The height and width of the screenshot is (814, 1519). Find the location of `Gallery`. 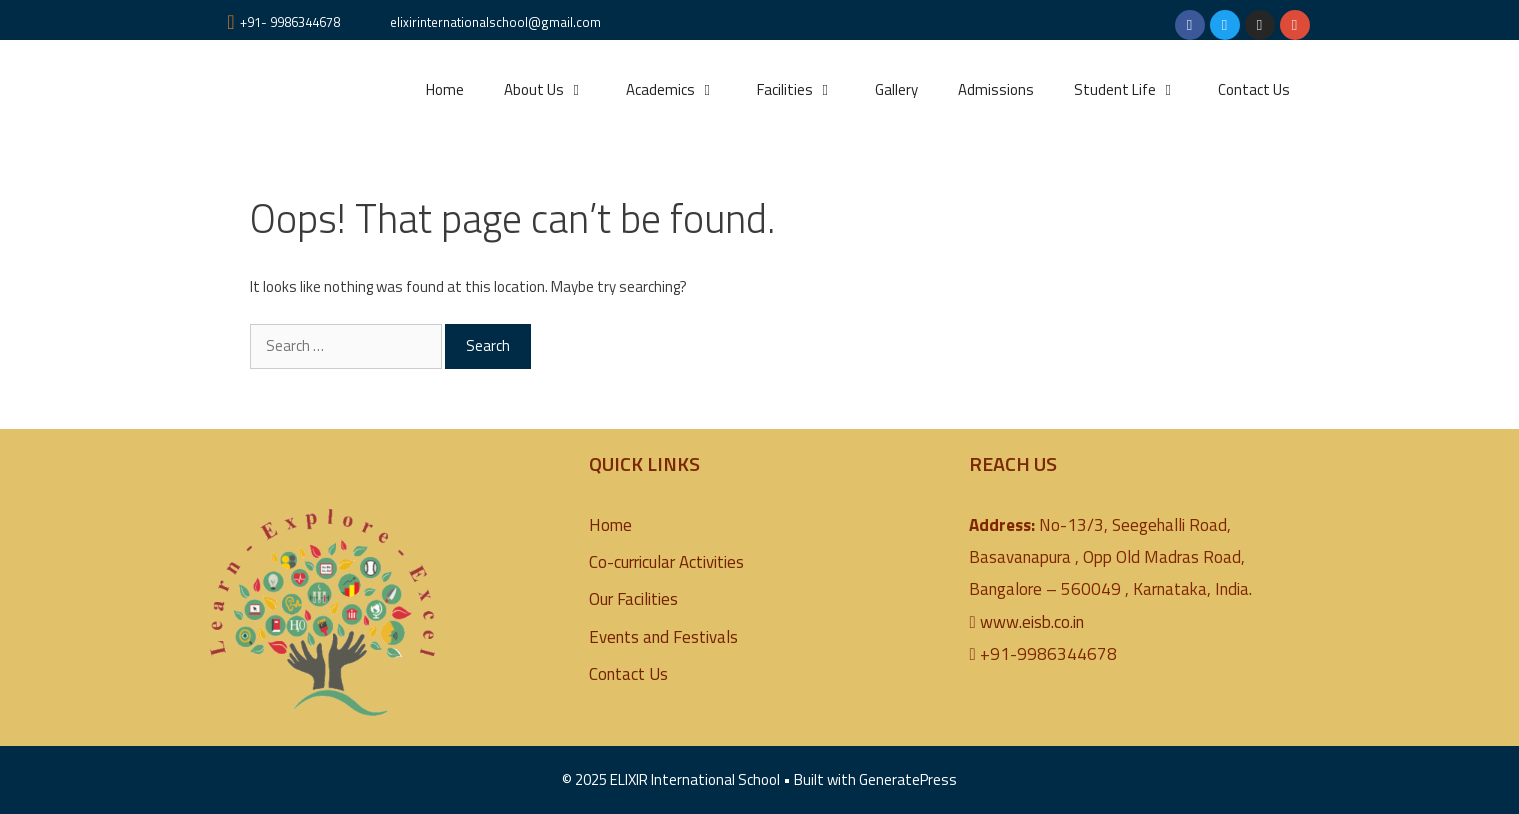

Gallery is located at coordinates (896, 89).